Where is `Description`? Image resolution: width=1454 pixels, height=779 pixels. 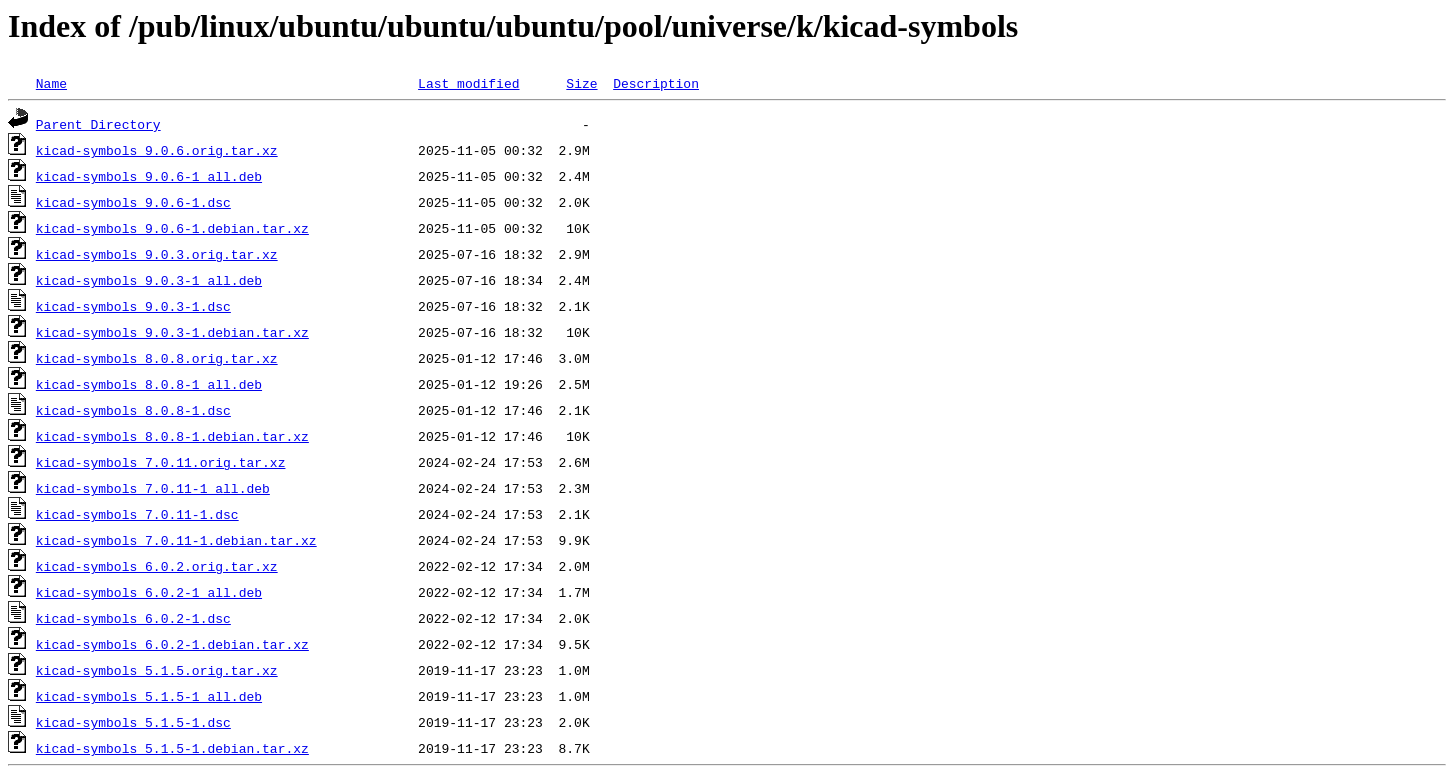 Description is located at coordinates (656, 83).